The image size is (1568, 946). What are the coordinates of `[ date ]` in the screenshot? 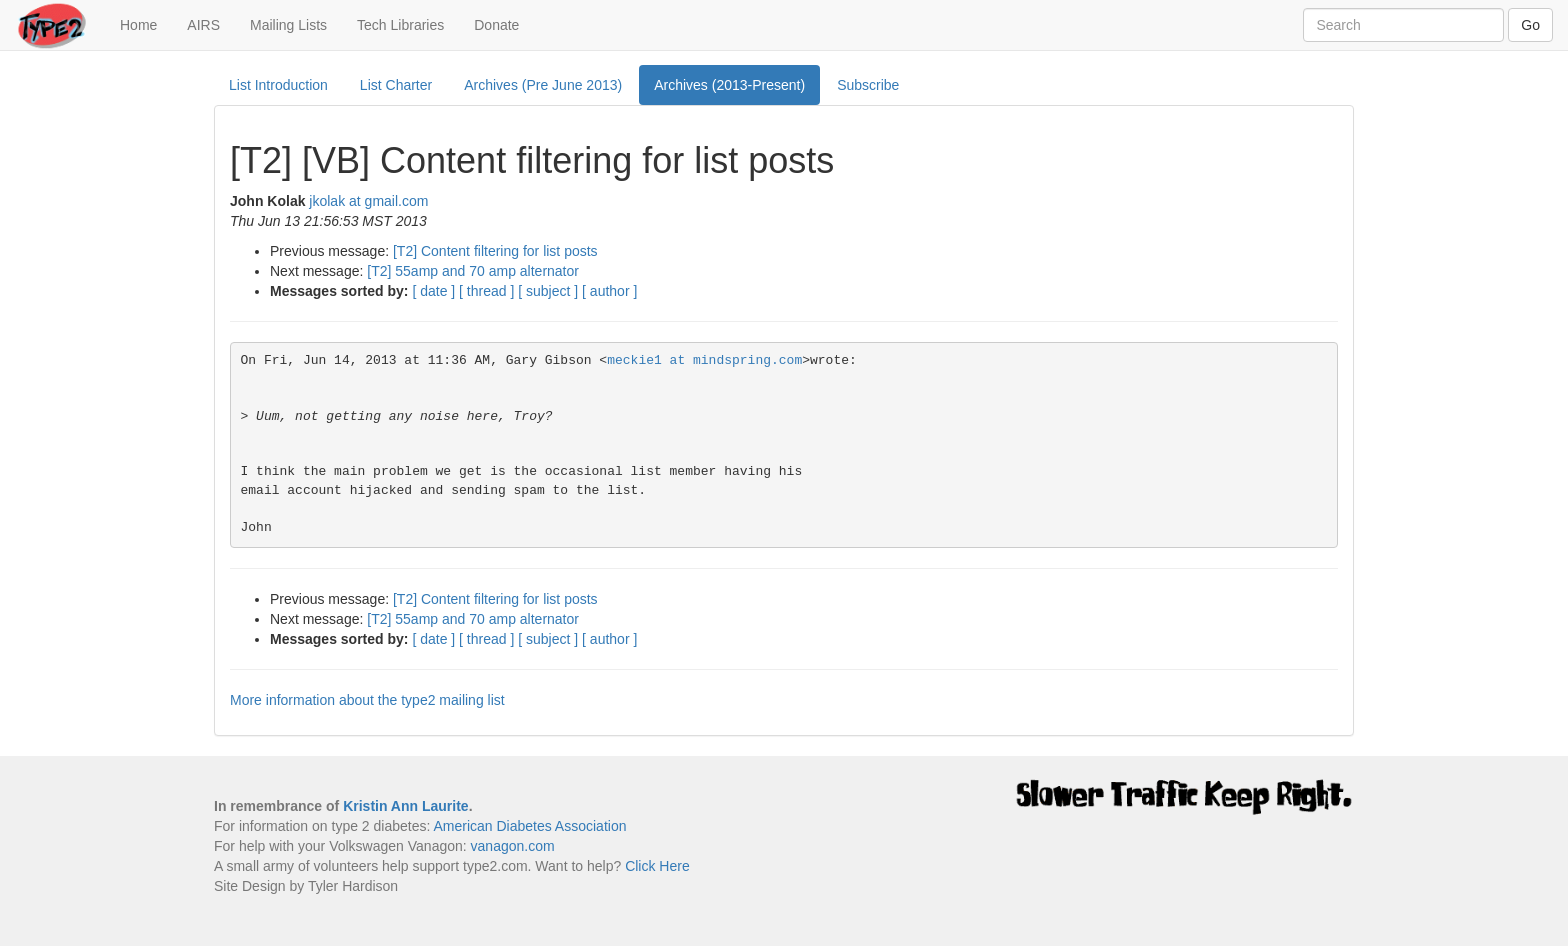 It's located at (433, 291).